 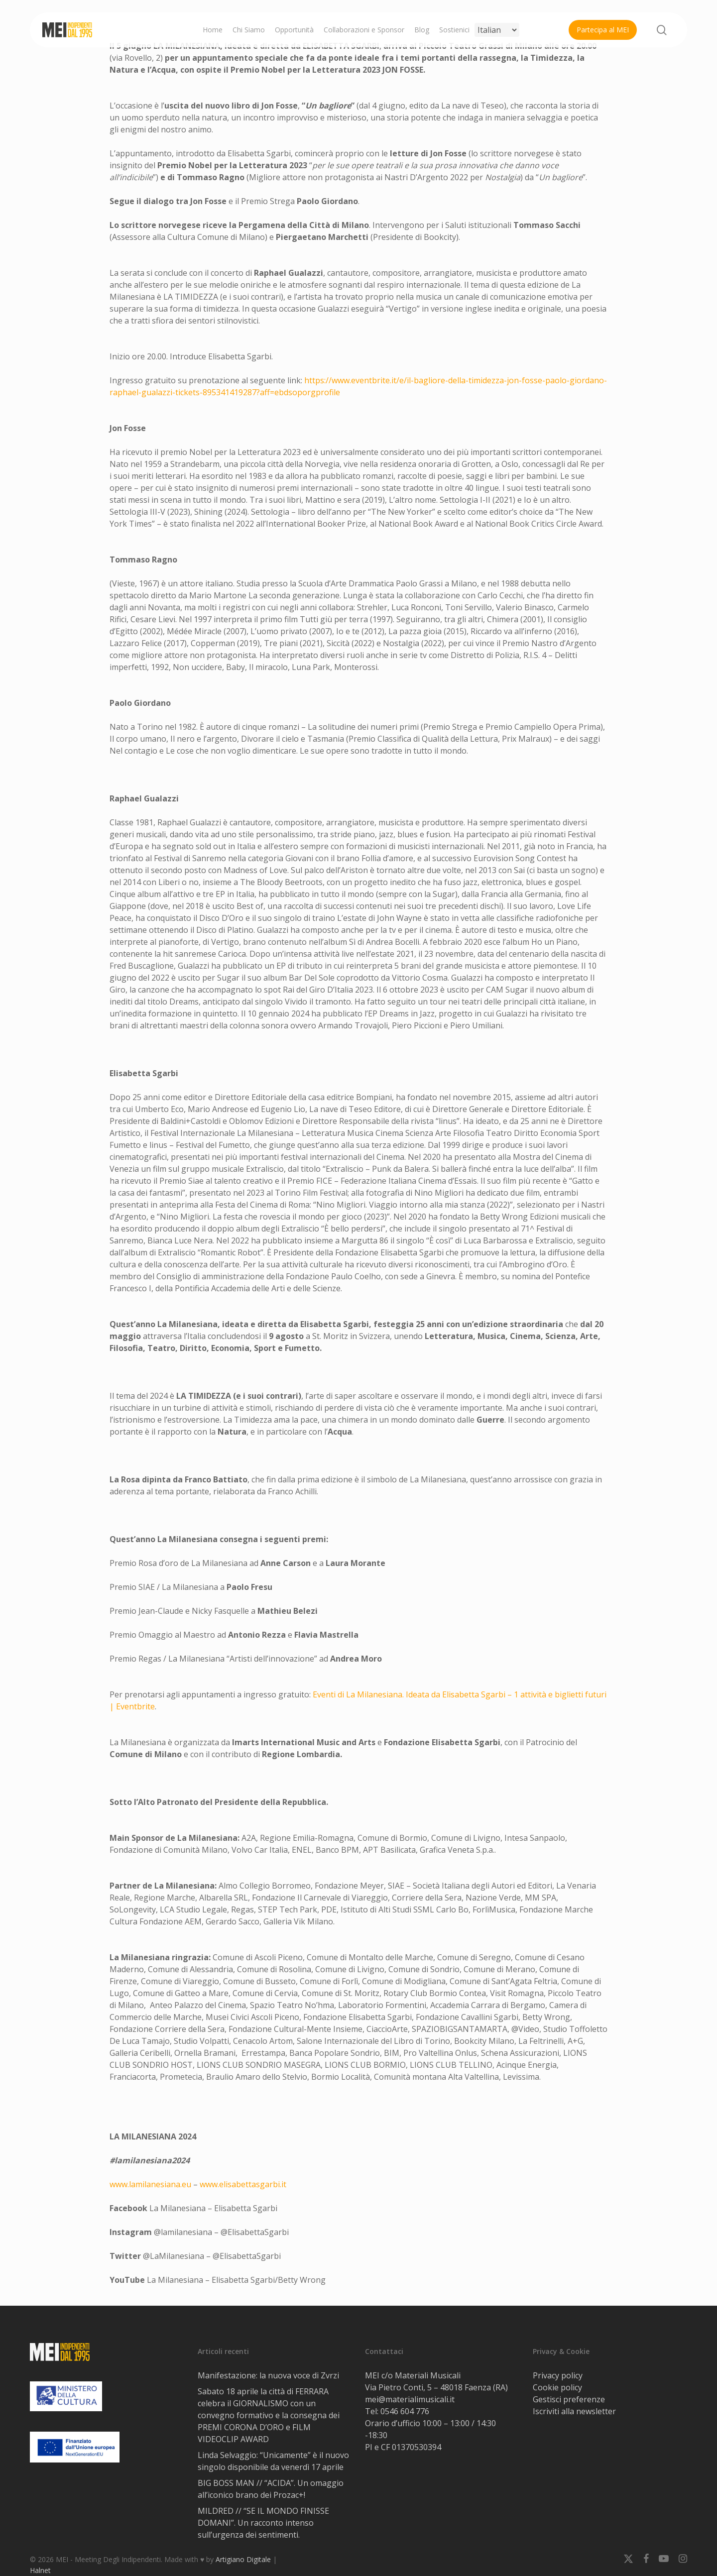 I want to click on BIG BOSS MAN // “ACIDA”. Un omaggio all’iconico brano dei Prozac+!, so click(x=271, y=2488).